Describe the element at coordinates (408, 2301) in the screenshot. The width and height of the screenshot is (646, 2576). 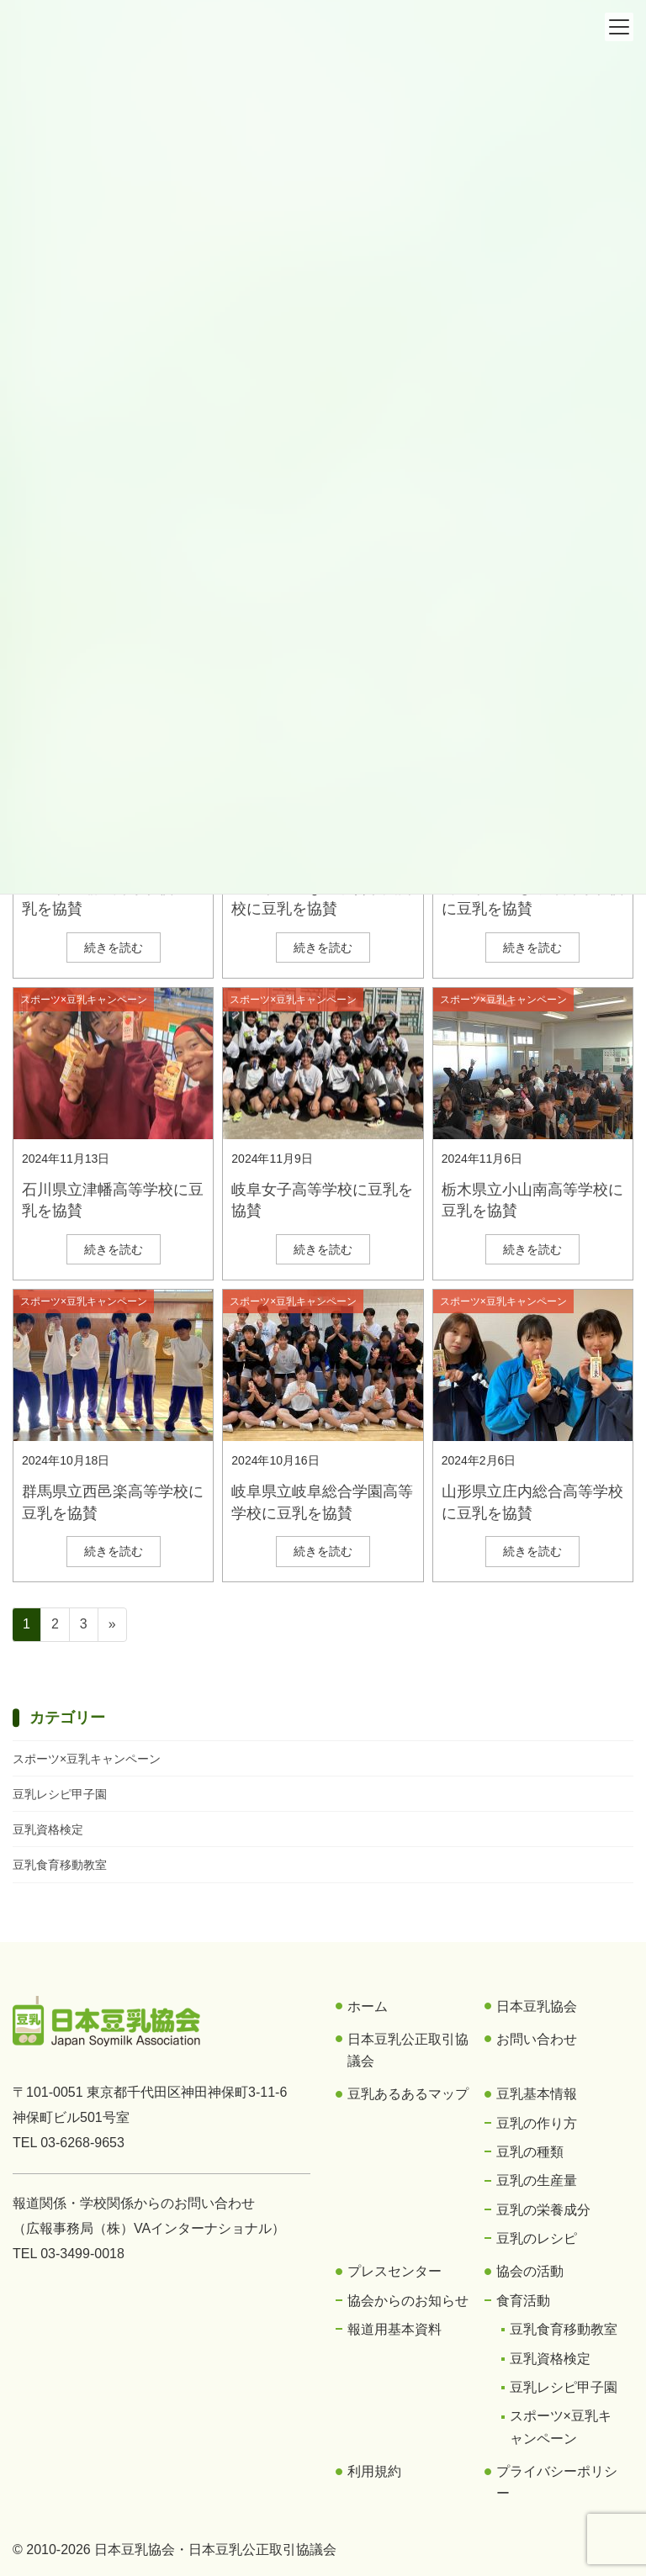
I see `協会からのお知らせ` at that location.